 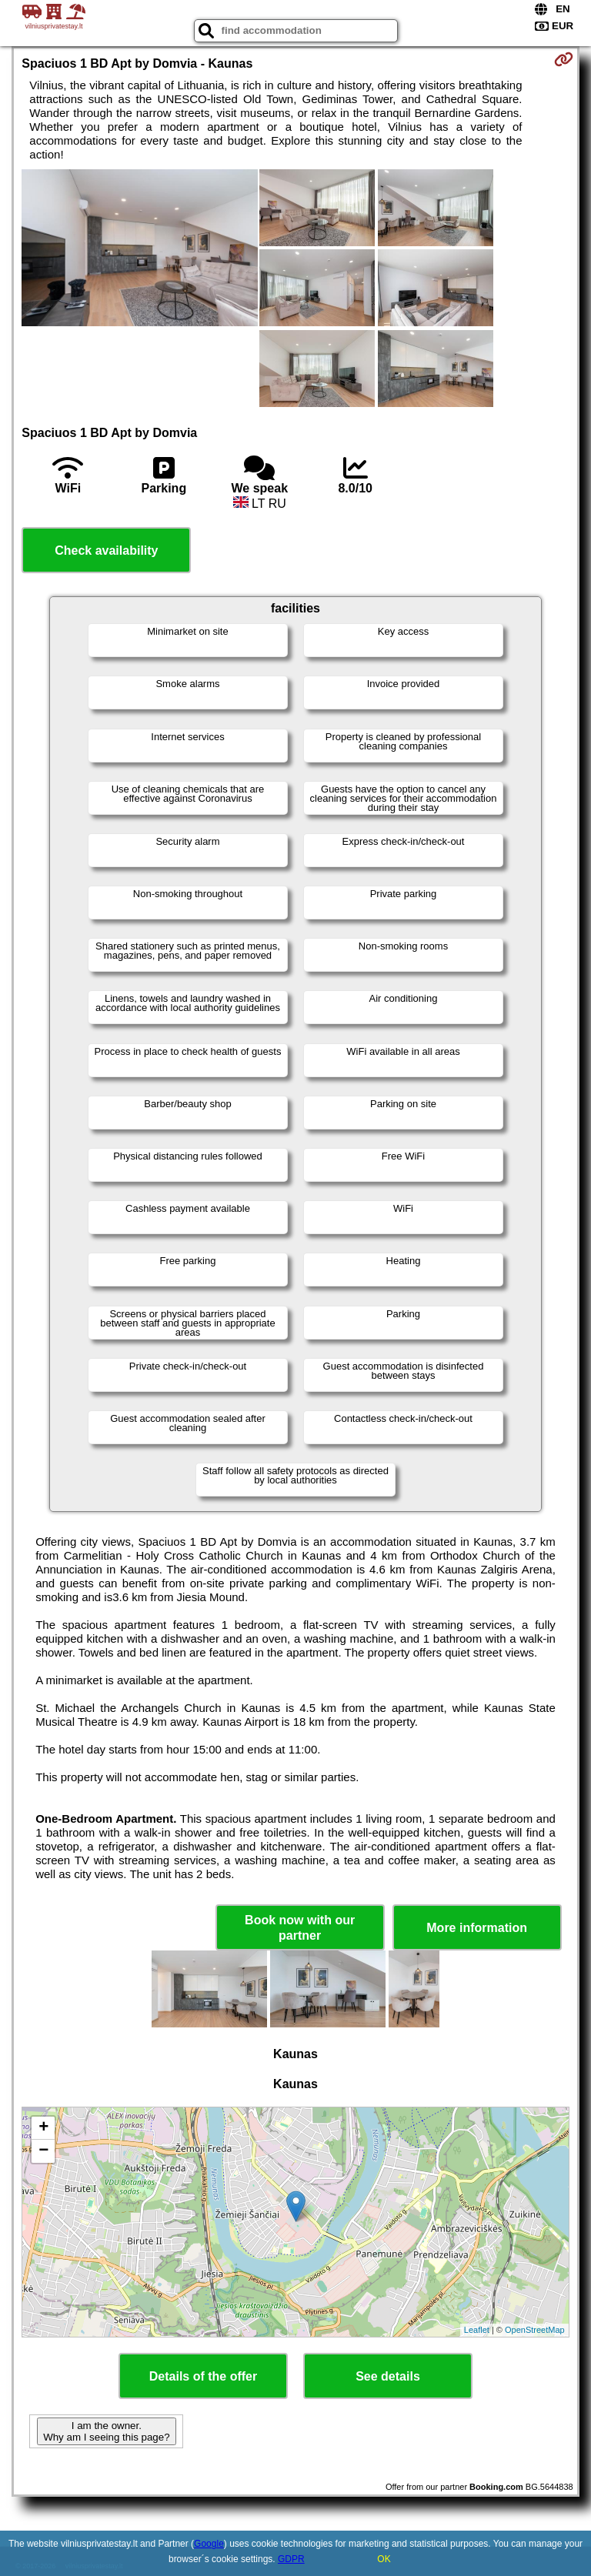 What do you see at coordinates (476, 1927) in the screenshot?
I see `More information` at bounding box center [476, 1927].